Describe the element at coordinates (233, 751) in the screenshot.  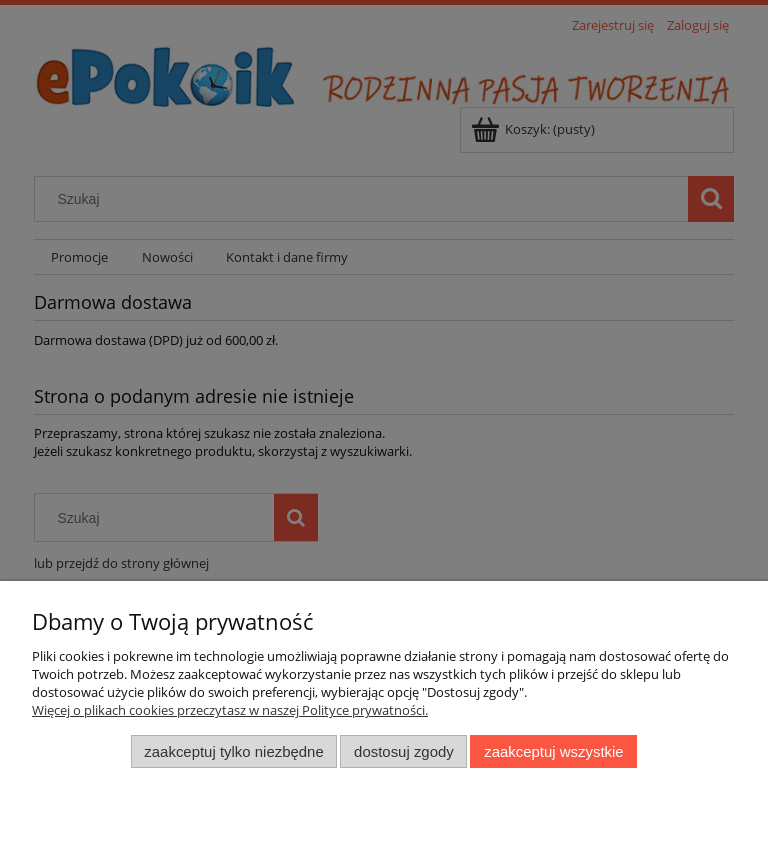
I see `Zaakceptuj tylko niezbędne` at that location.